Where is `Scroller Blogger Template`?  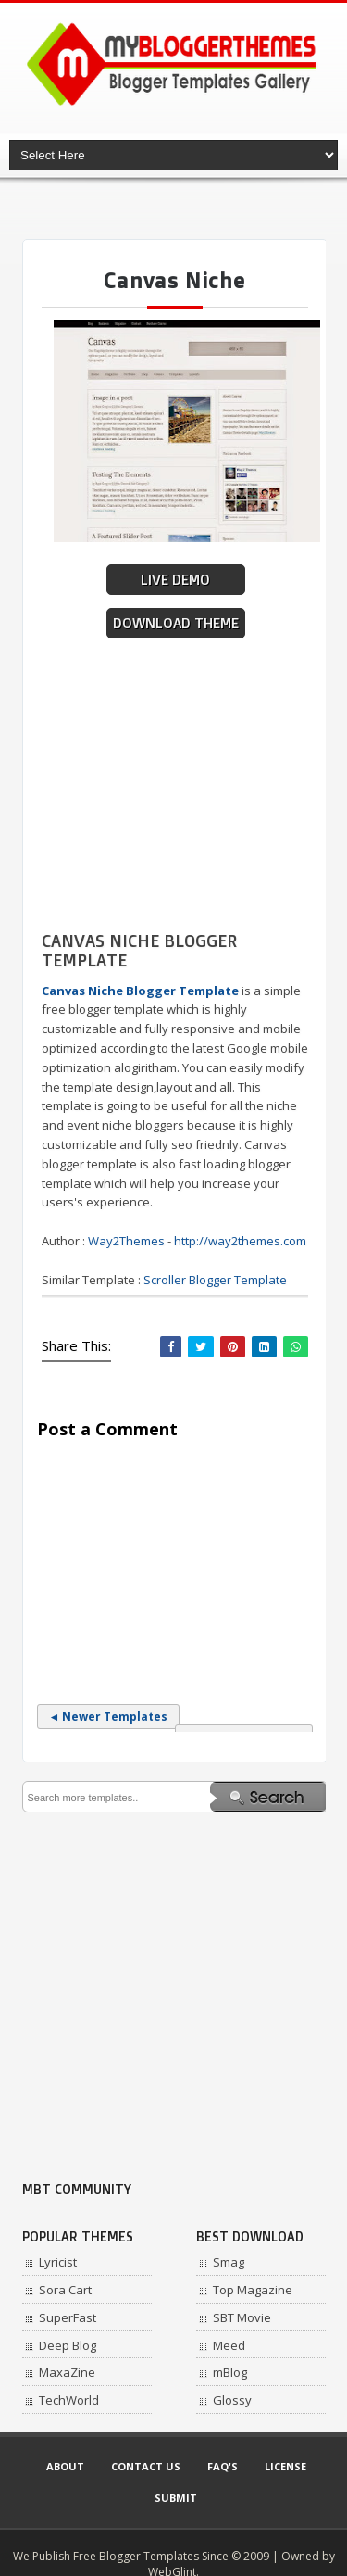
Scroller Blogger Template is located at coordinates (215, 1279).